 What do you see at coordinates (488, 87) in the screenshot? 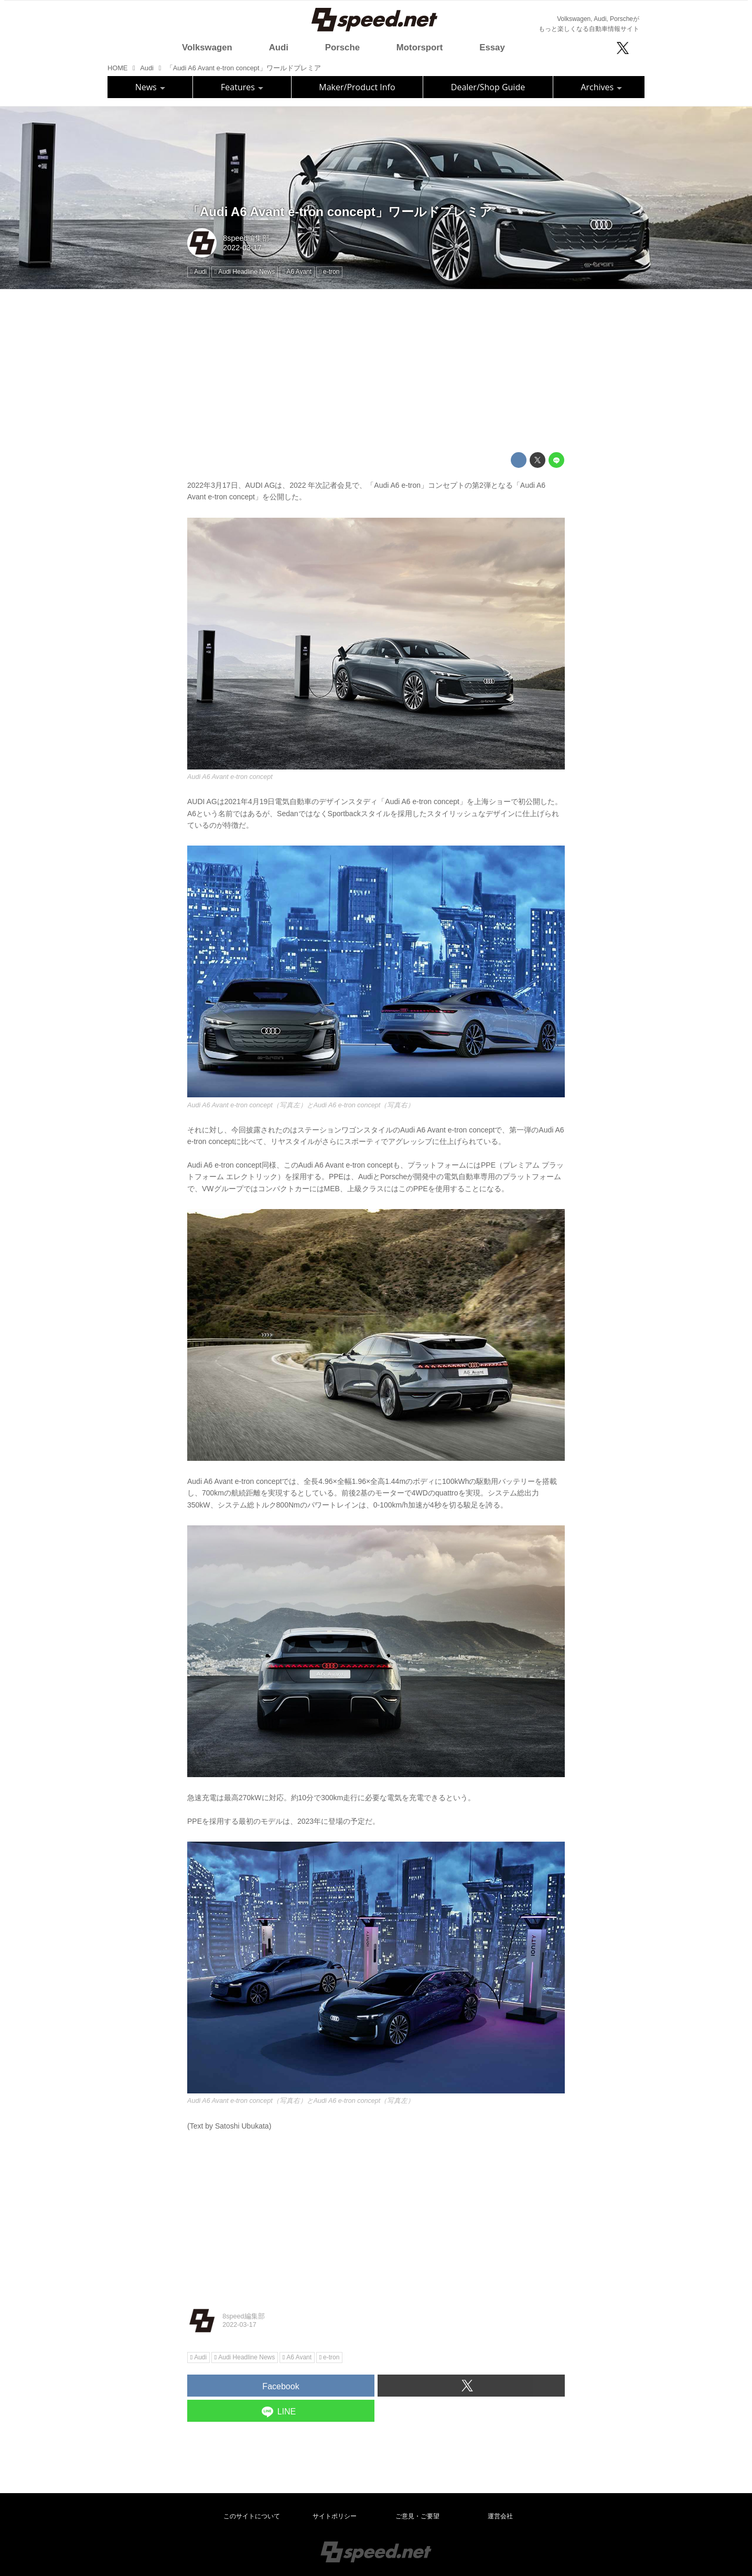
I see `Dealer/Shop Guide` at bounding box center [488, 87].